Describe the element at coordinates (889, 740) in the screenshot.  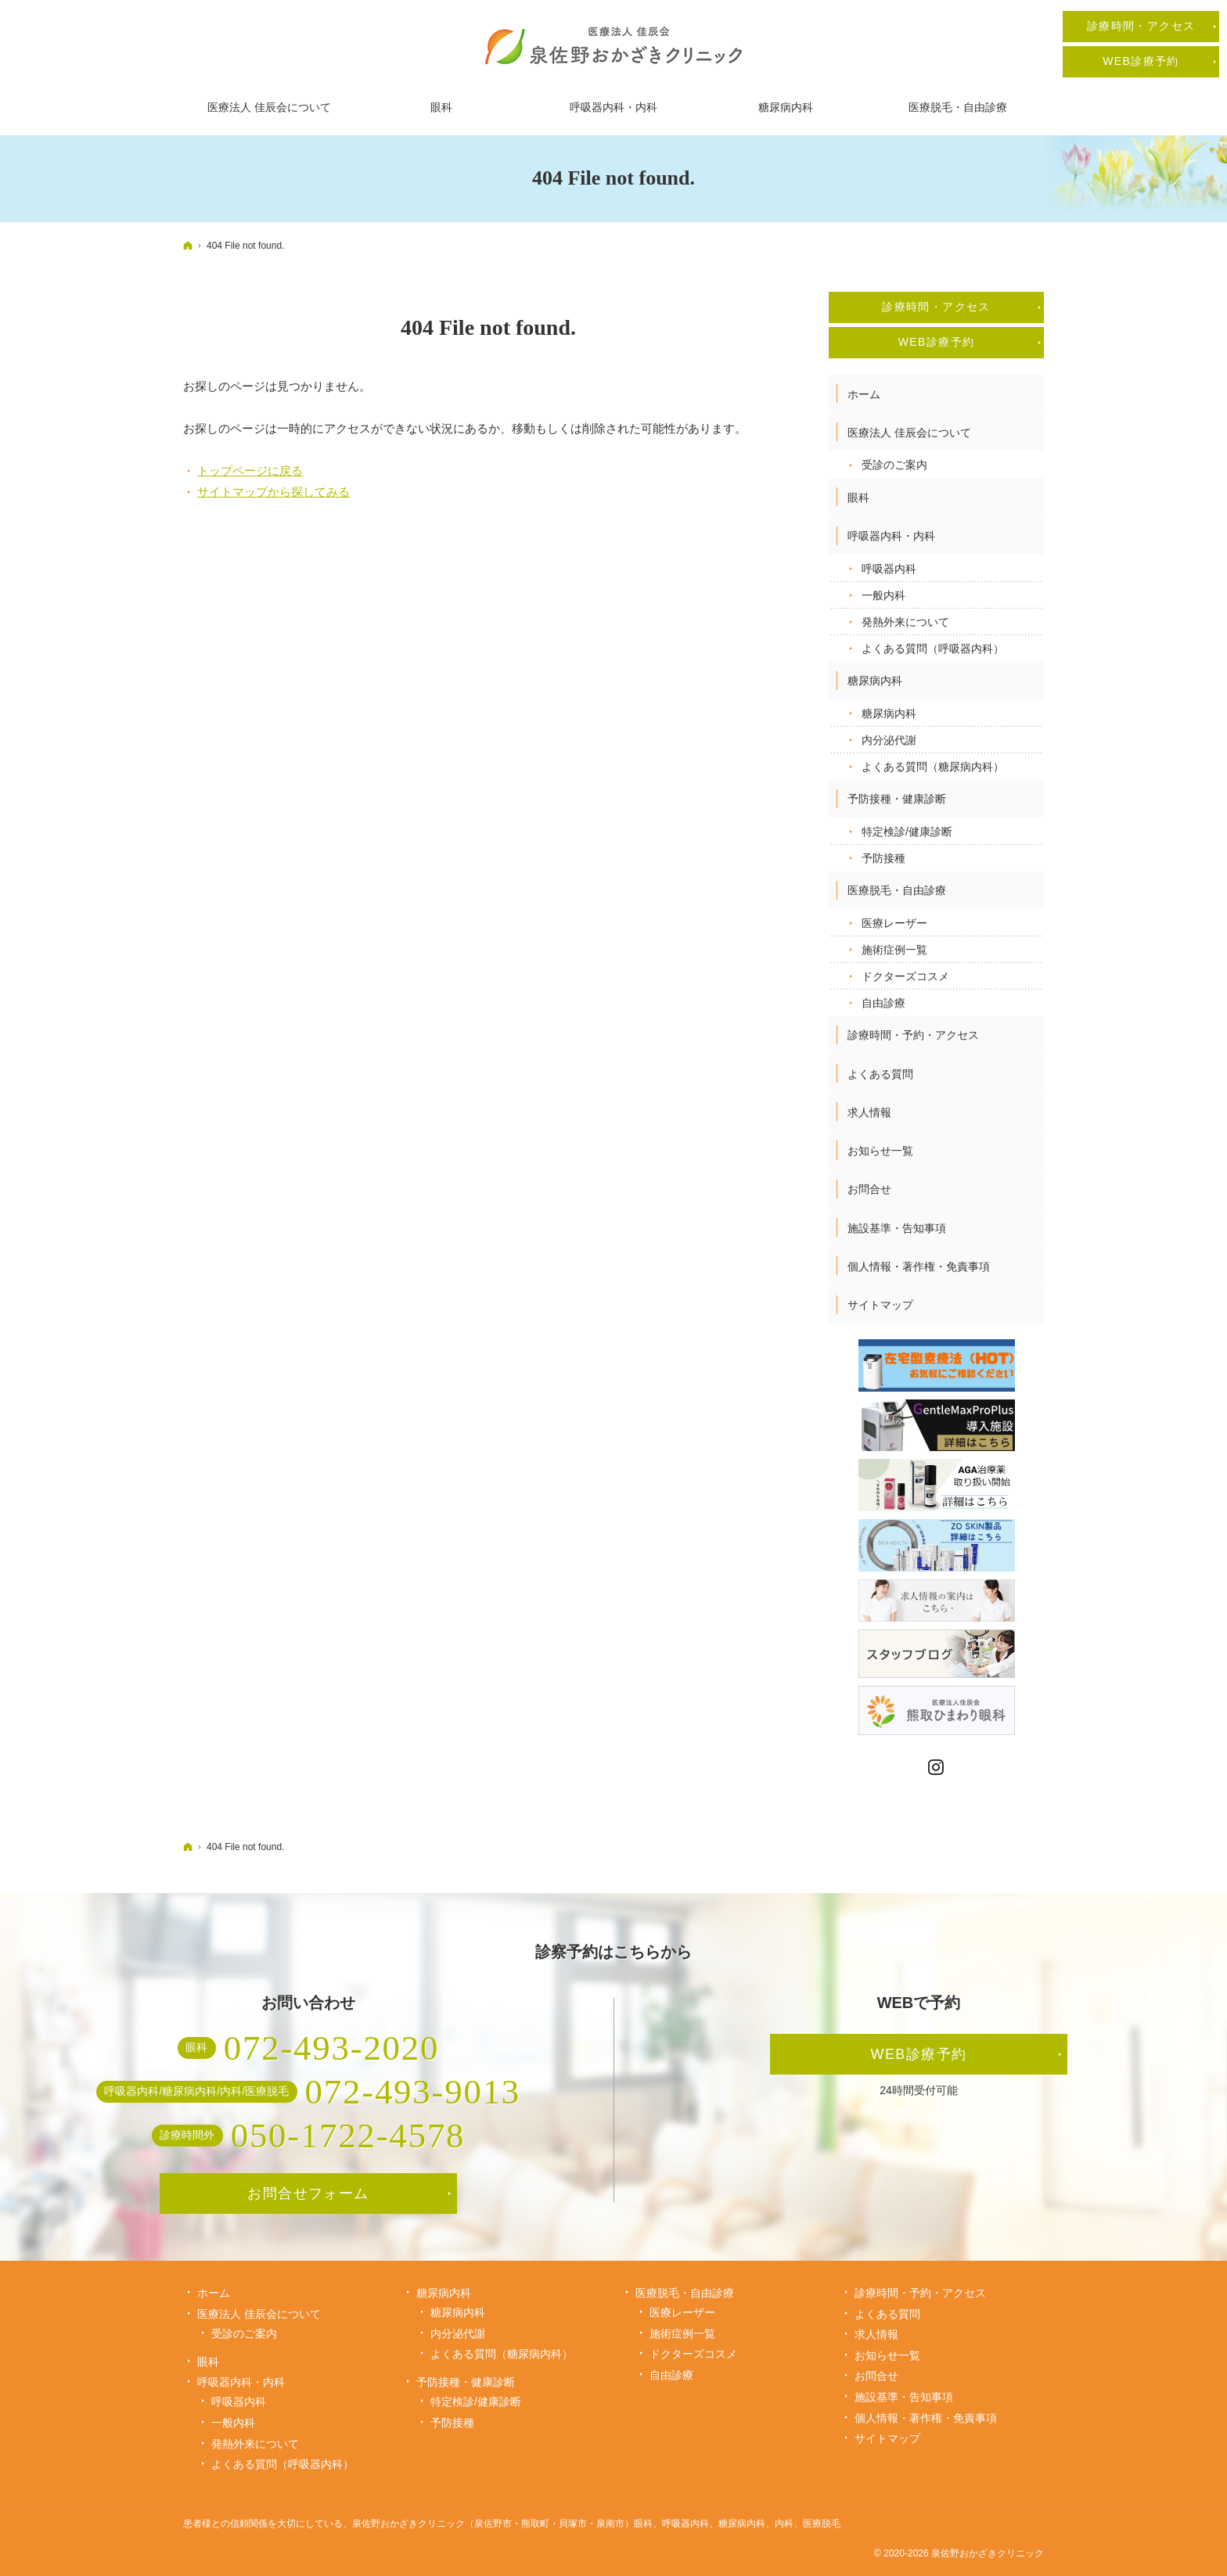
I see `内分泌代謝` at that location.